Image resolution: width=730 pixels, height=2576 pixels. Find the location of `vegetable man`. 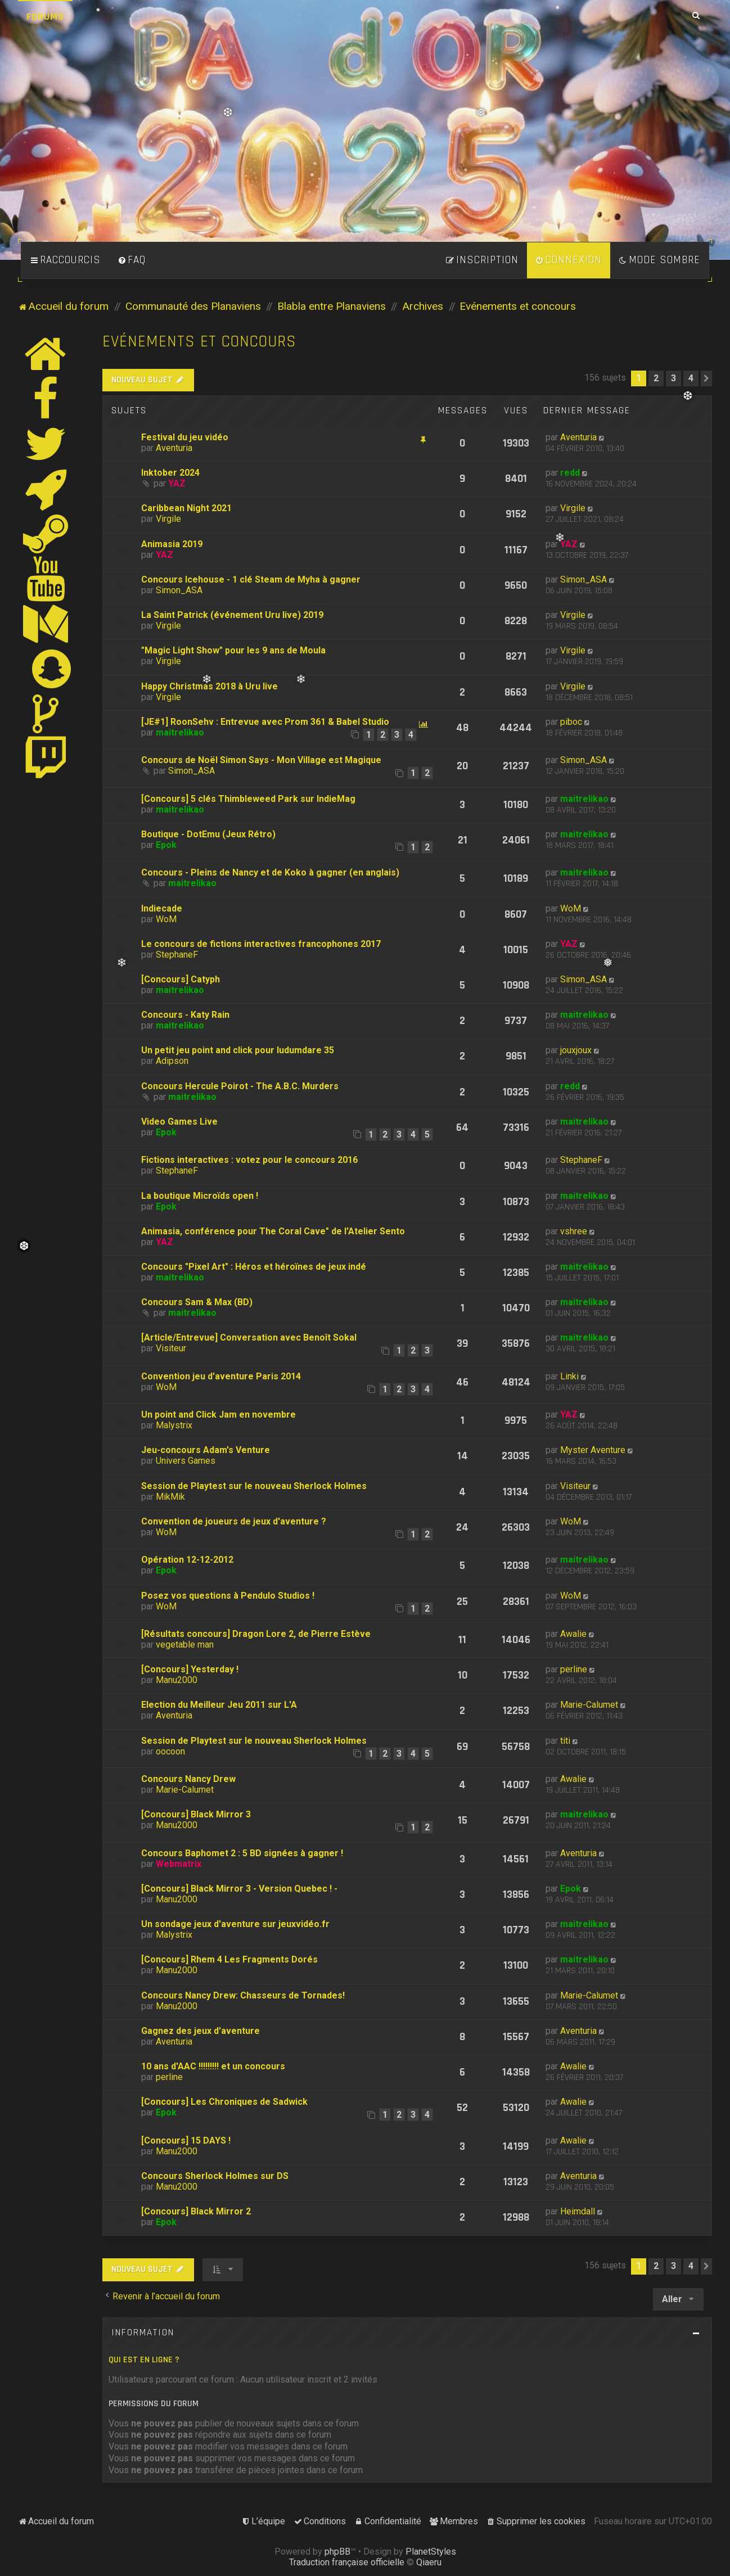

vegetable man is located at coordinates (185, 1644).